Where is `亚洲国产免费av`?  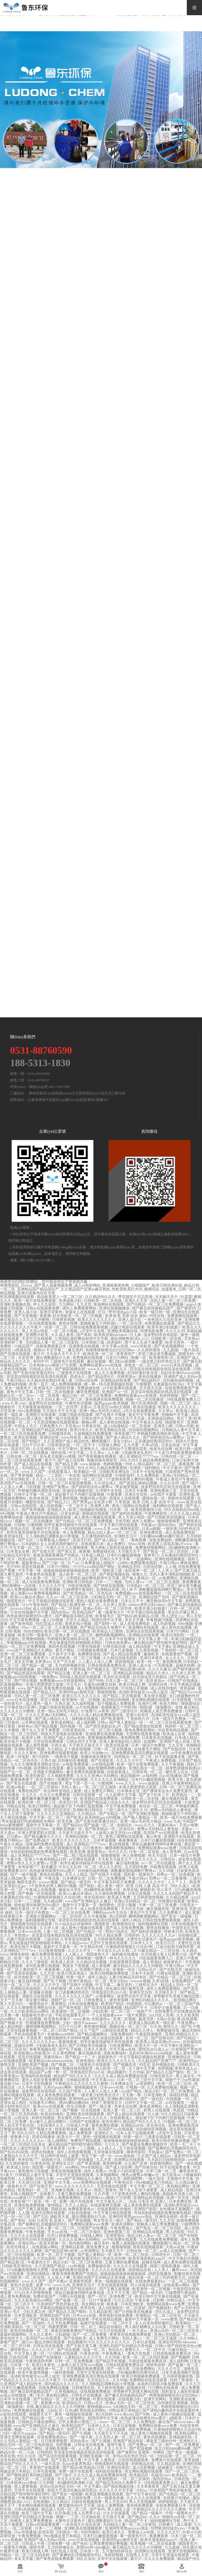
亚洲国产免费av is located at coordinates (56, 1487).